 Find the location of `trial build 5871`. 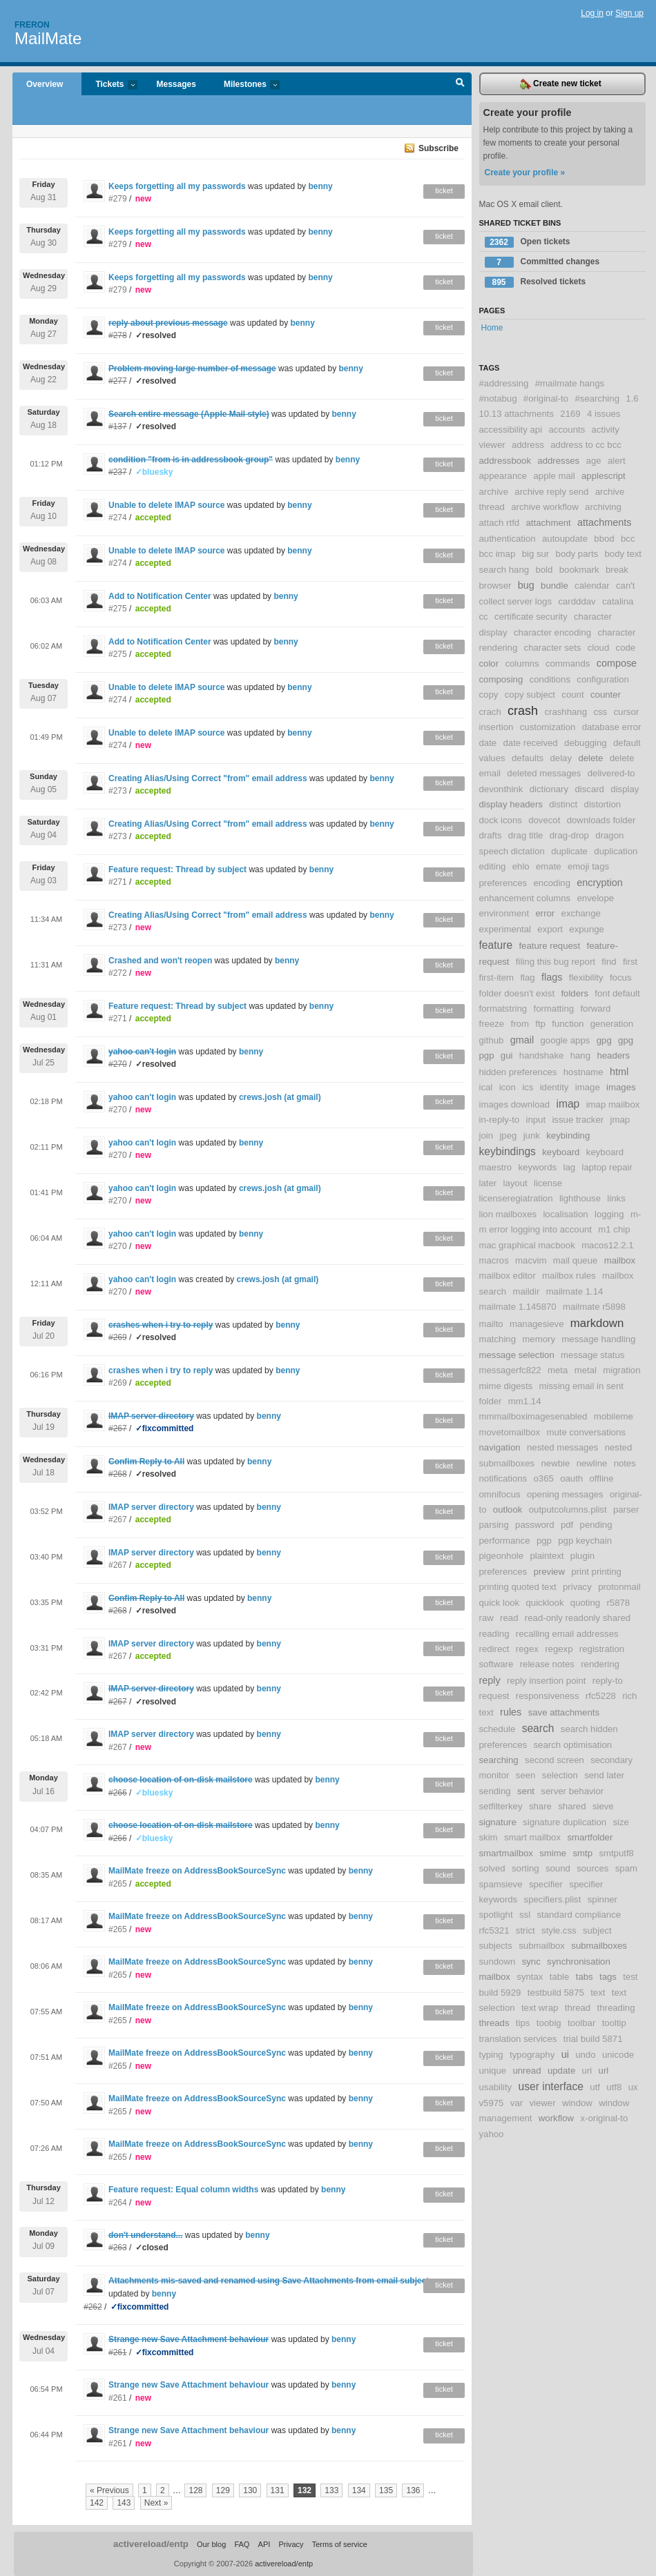

trial build 5871 is located at coordinates (593, 2039).